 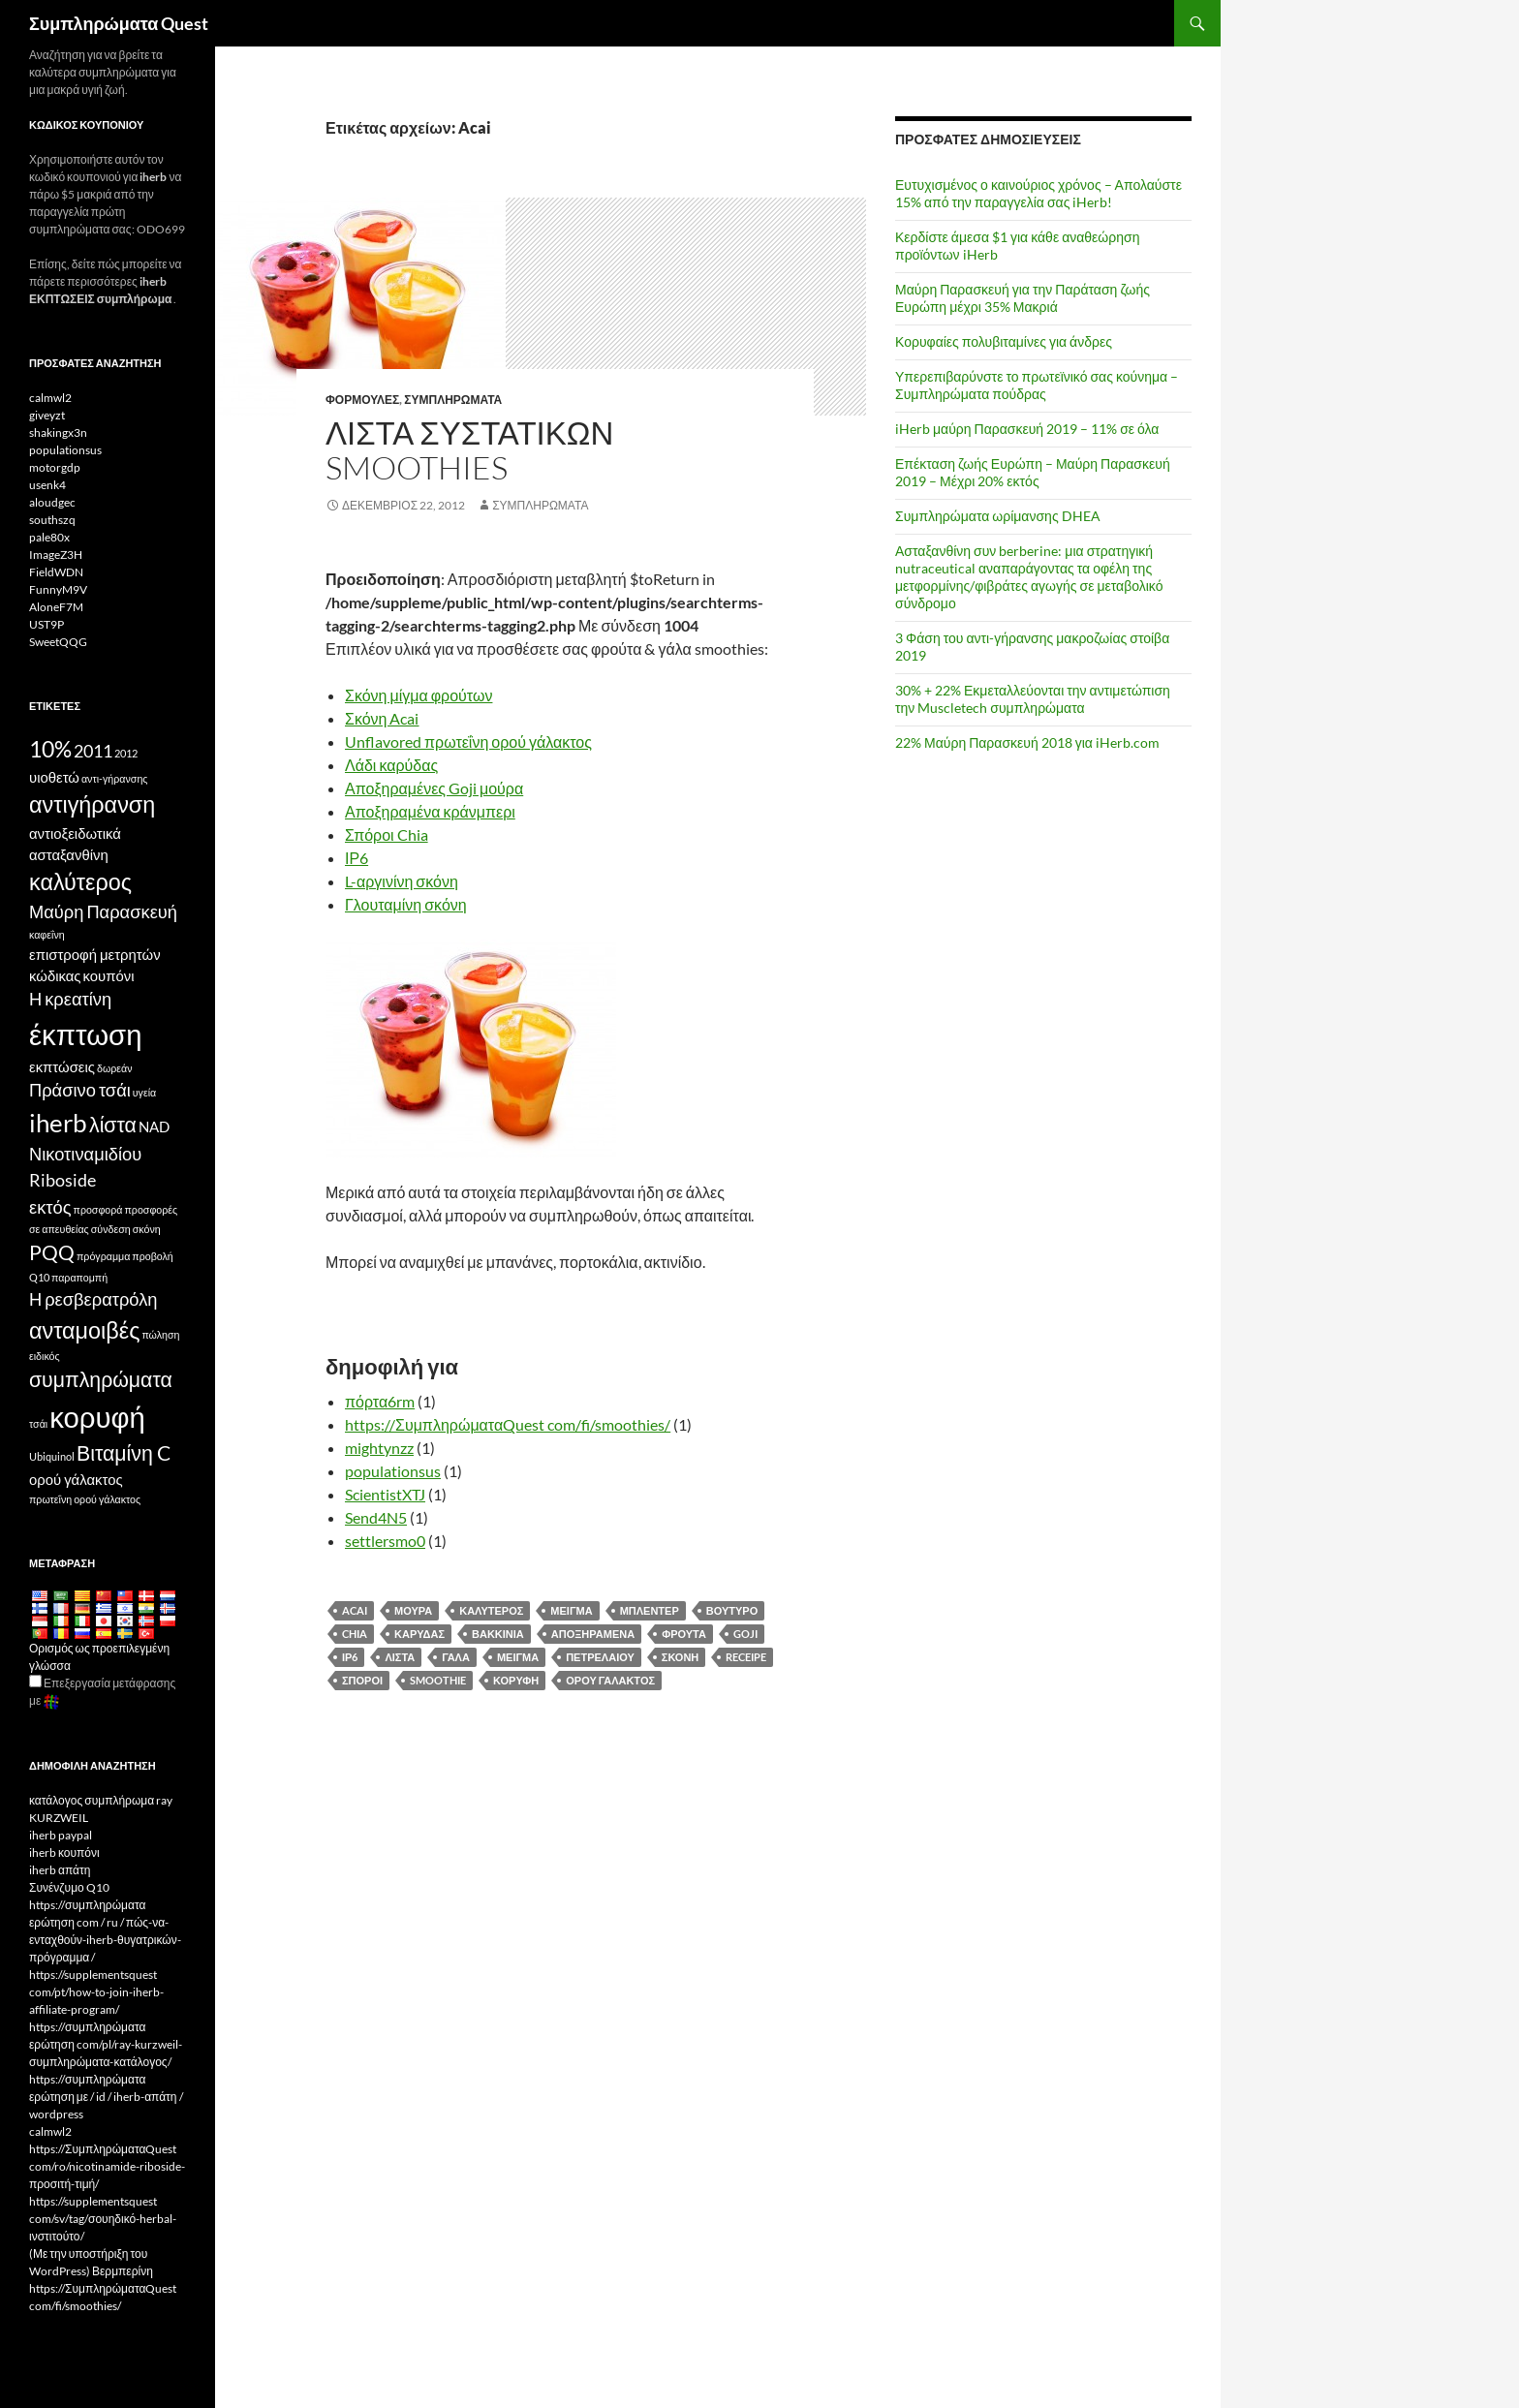 I want to click on ορού γάλακτος, so click(x=610, y=1680).